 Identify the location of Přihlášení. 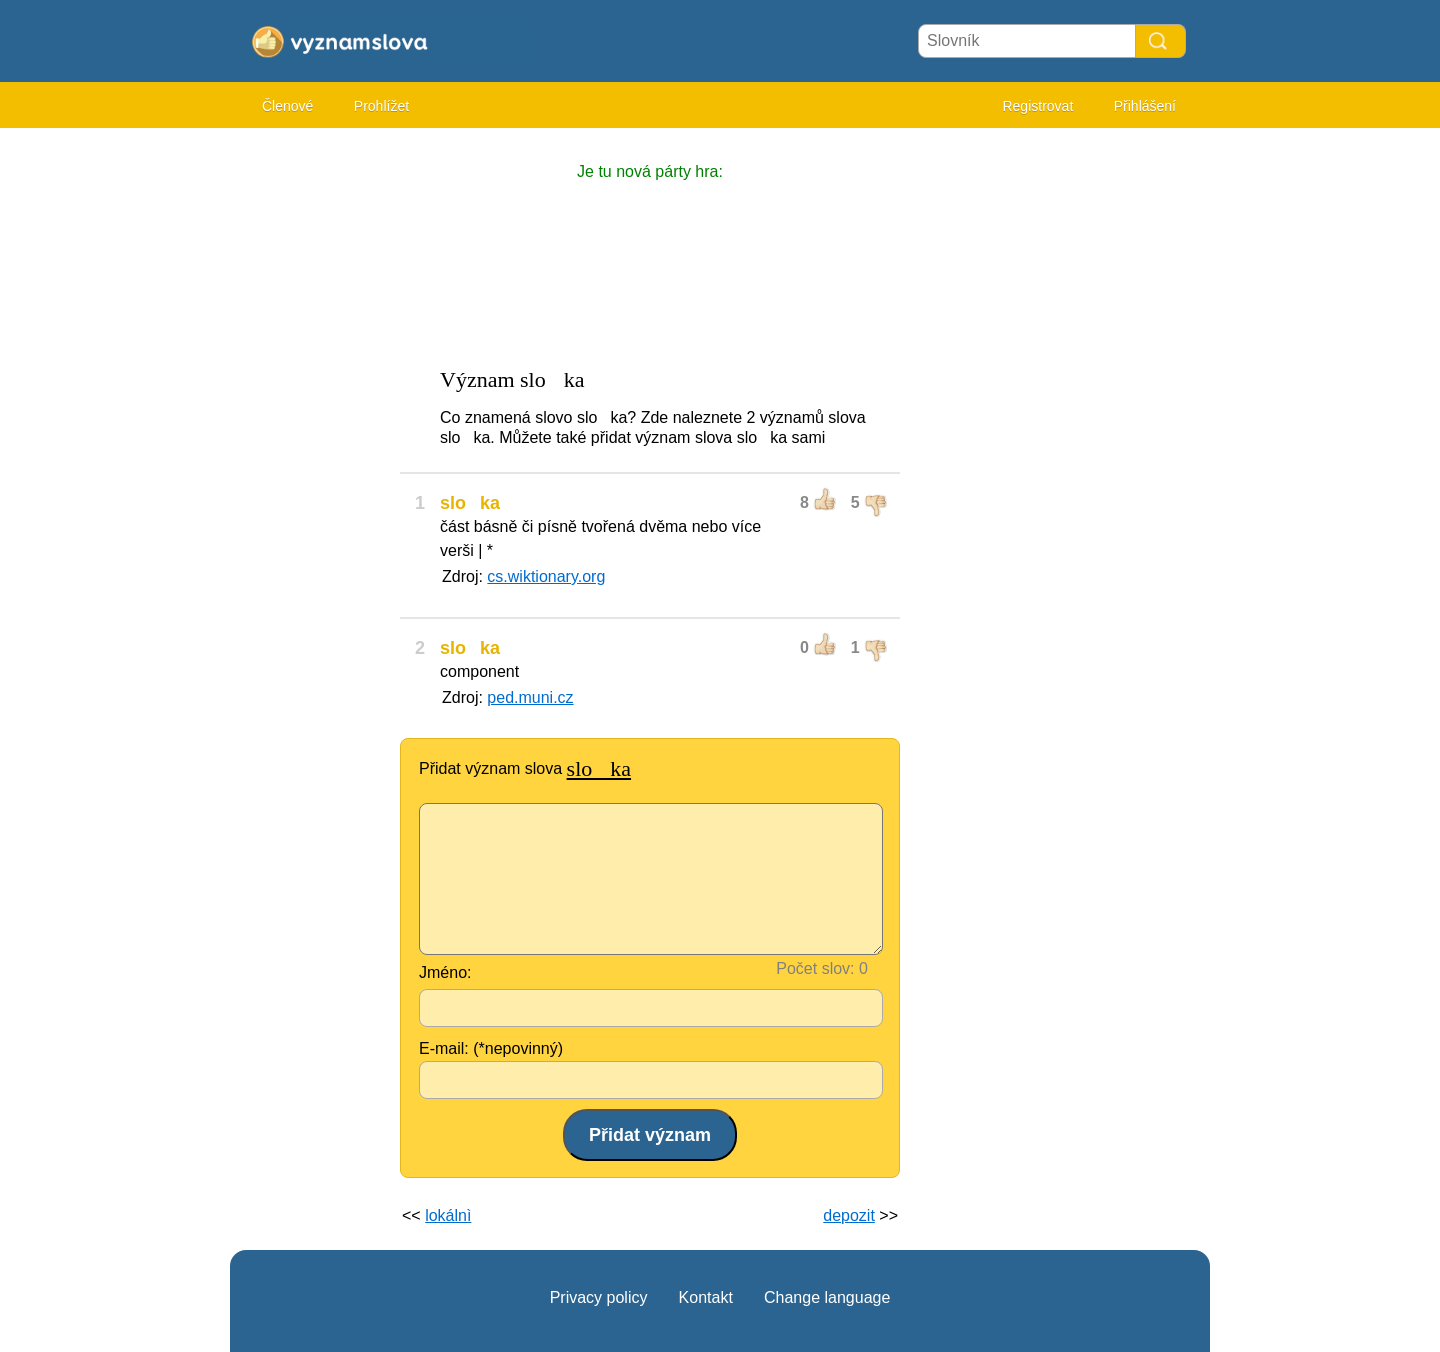
(1145, 106).